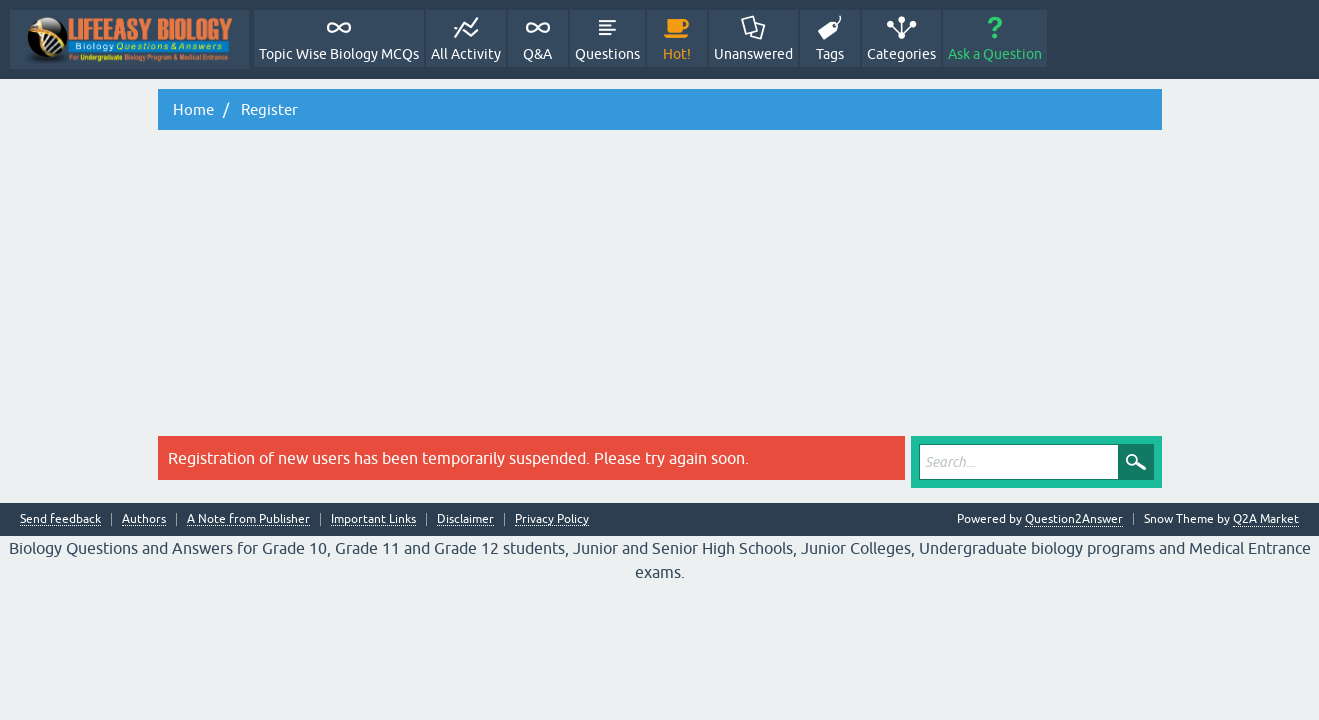 Image resolution: width=1319 pixels, height=720 pixels. What do you see at coordinates (60, 519) in the screenshot?
I see `Send feedback` at bounding box center [60, 519].